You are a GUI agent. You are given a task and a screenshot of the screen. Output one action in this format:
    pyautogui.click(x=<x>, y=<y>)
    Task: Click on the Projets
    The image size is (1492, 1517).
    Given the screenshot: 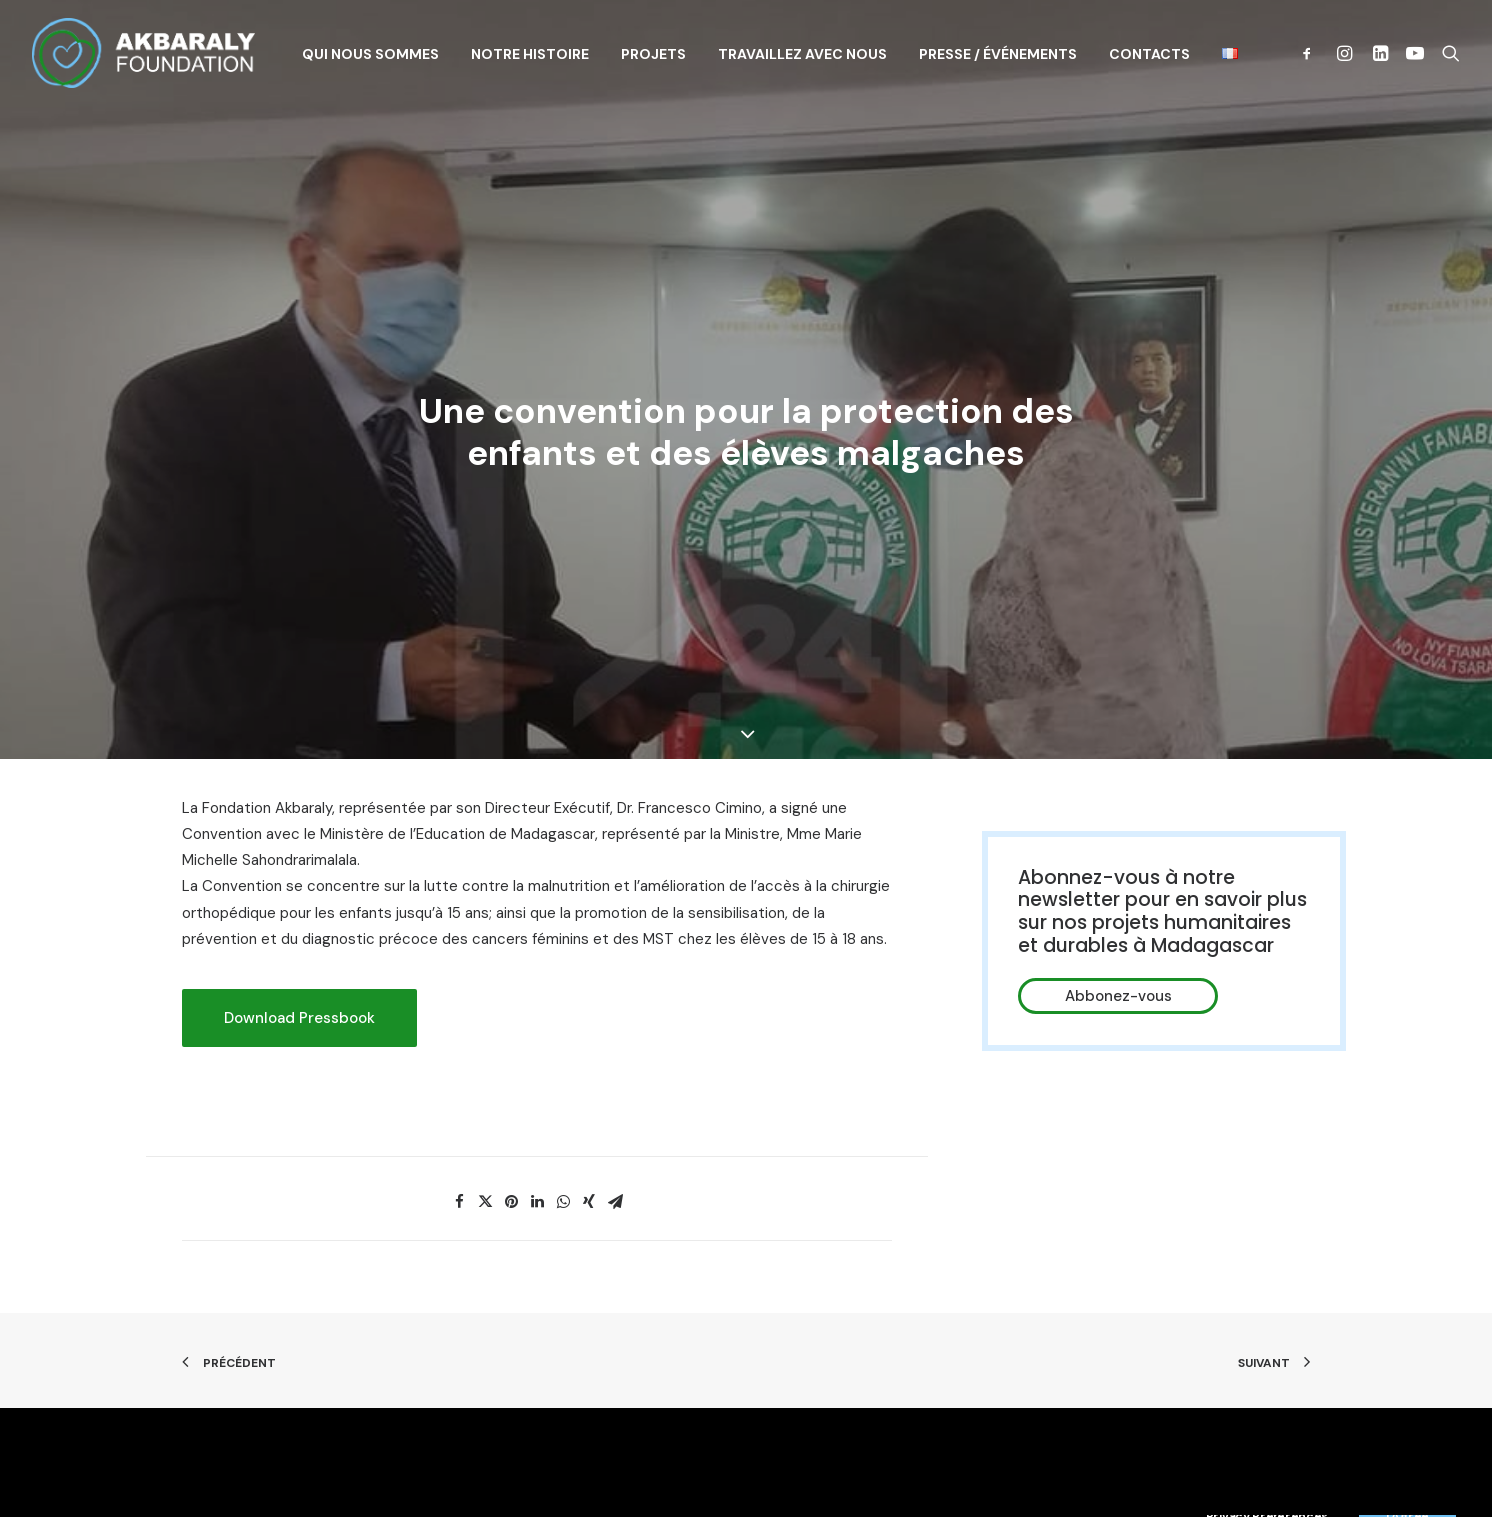 What is the action you would take?
    pyautogui.click(x=653, y=54)
    